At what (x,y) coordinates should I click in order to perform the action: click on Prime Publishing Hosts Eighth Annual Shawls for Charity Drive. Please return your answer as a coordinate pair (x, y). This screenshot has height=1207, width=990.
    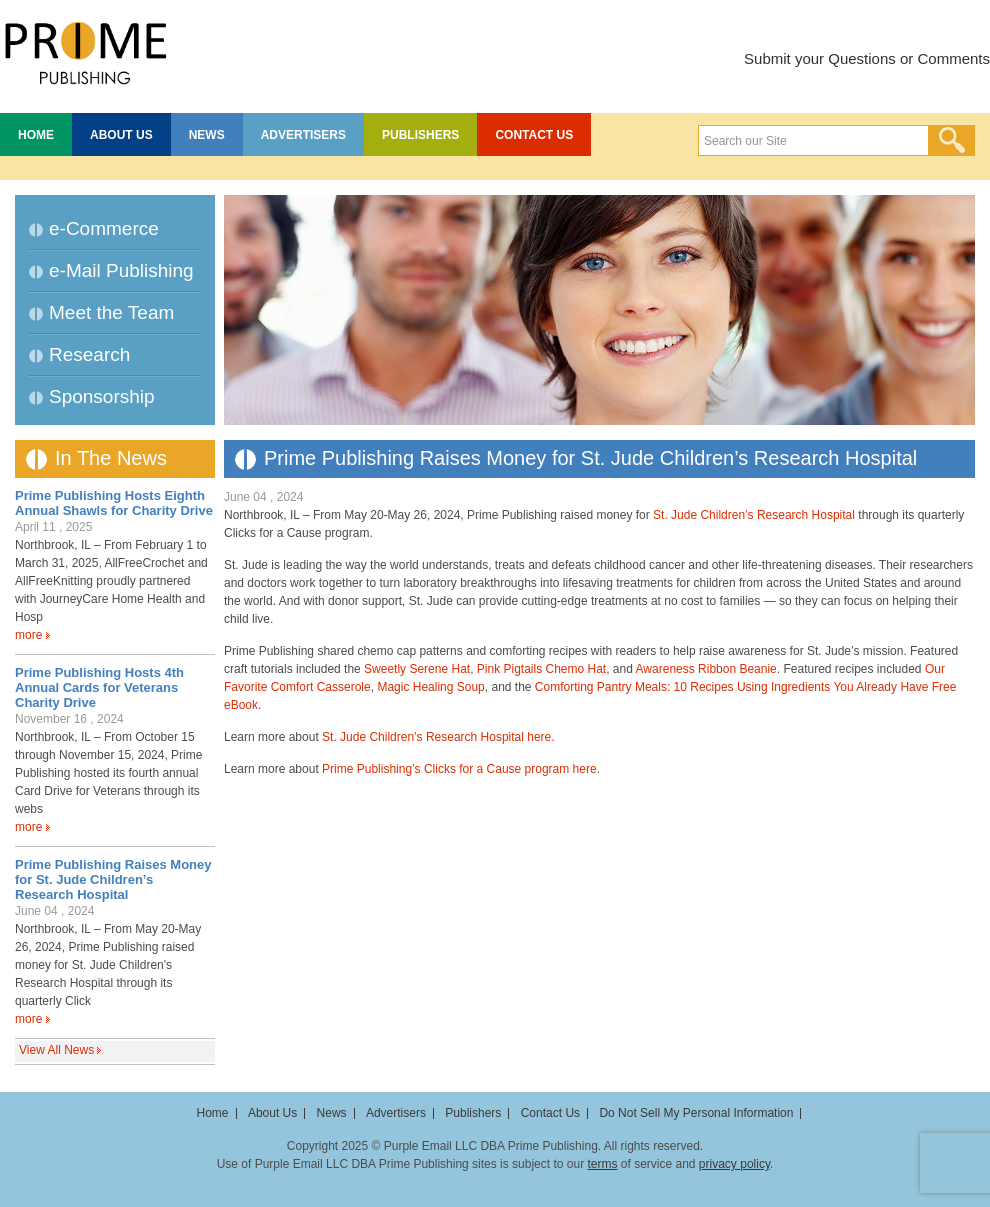
    Looking at the image, I should click on (114, 503).